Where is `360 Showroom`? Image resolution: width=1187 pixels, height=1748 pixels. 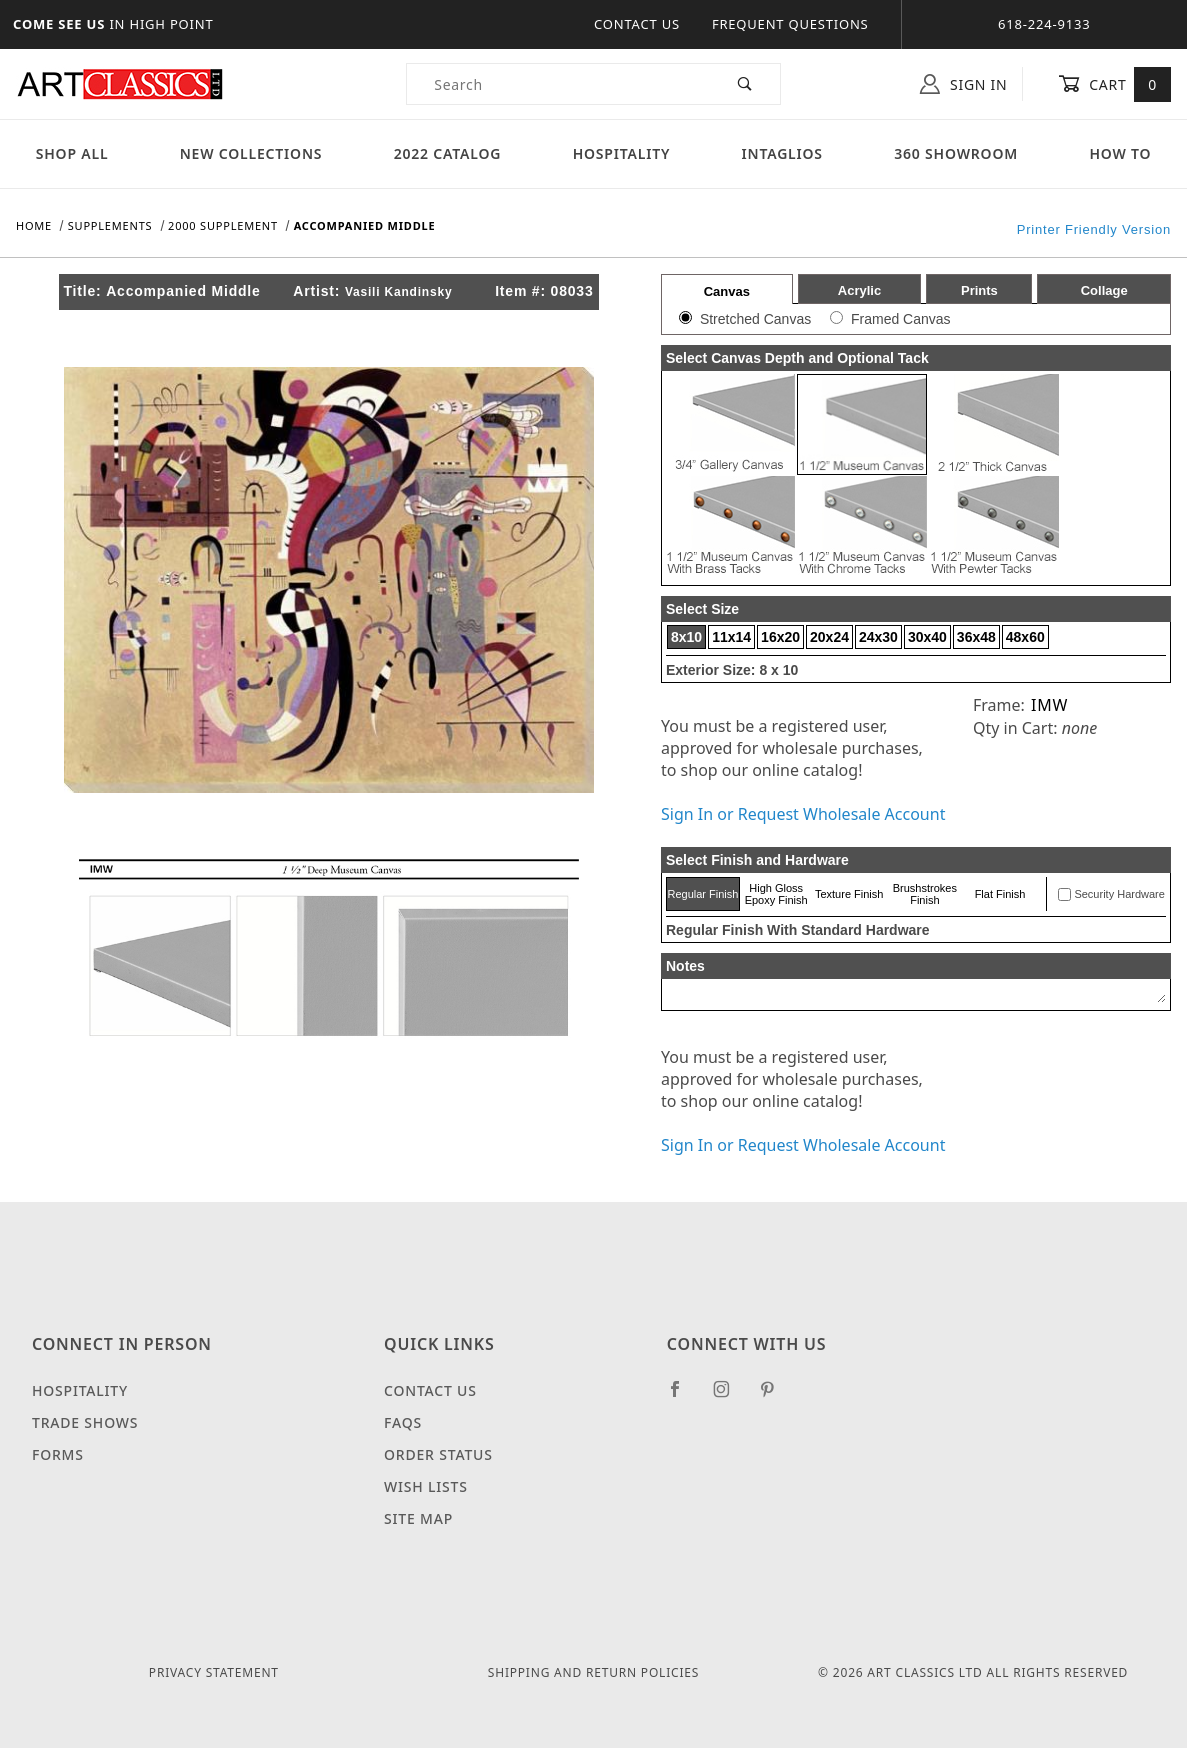
360 Showroom is located at coordinates (956, 153).